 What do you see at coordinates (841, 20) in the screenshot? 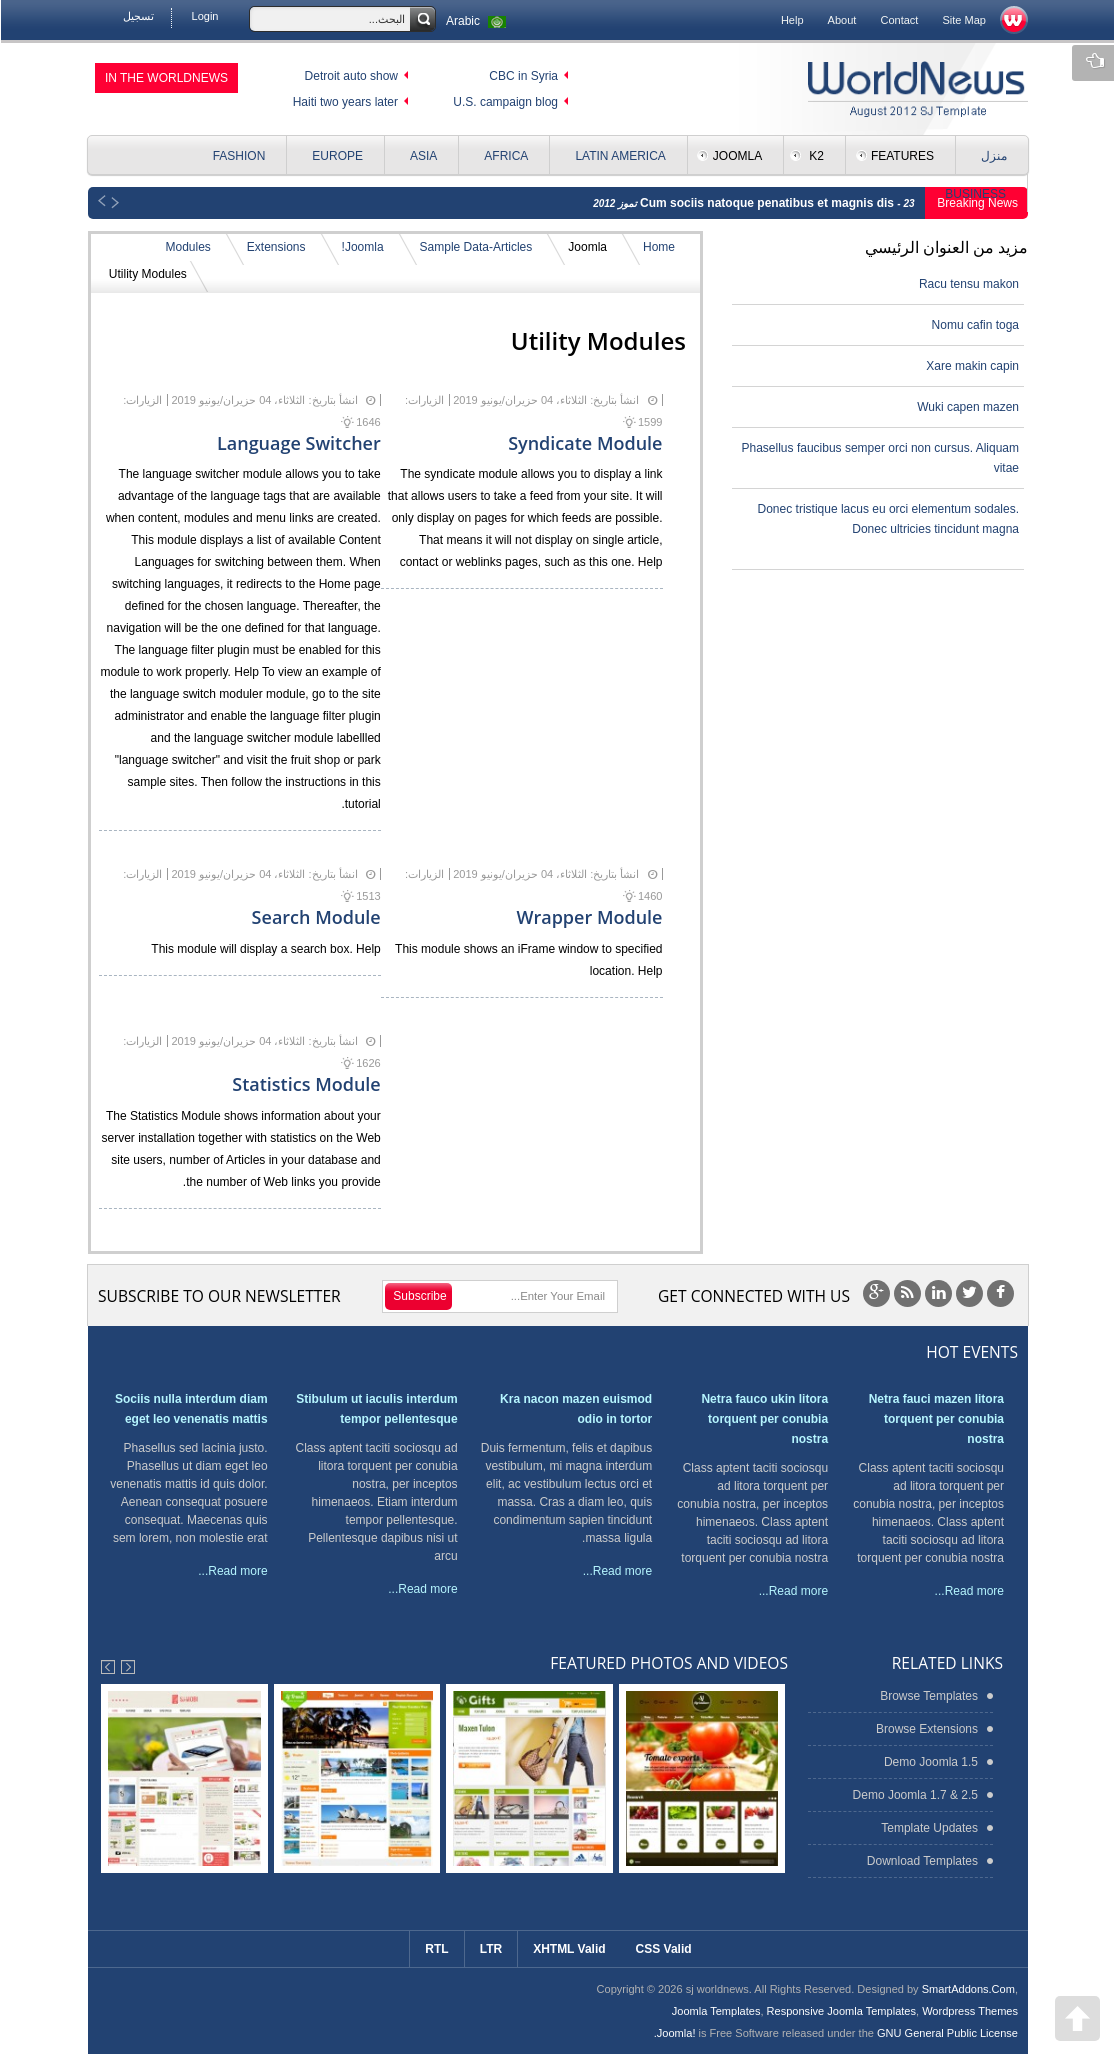
I see `About` at bounding box center [841, 20].